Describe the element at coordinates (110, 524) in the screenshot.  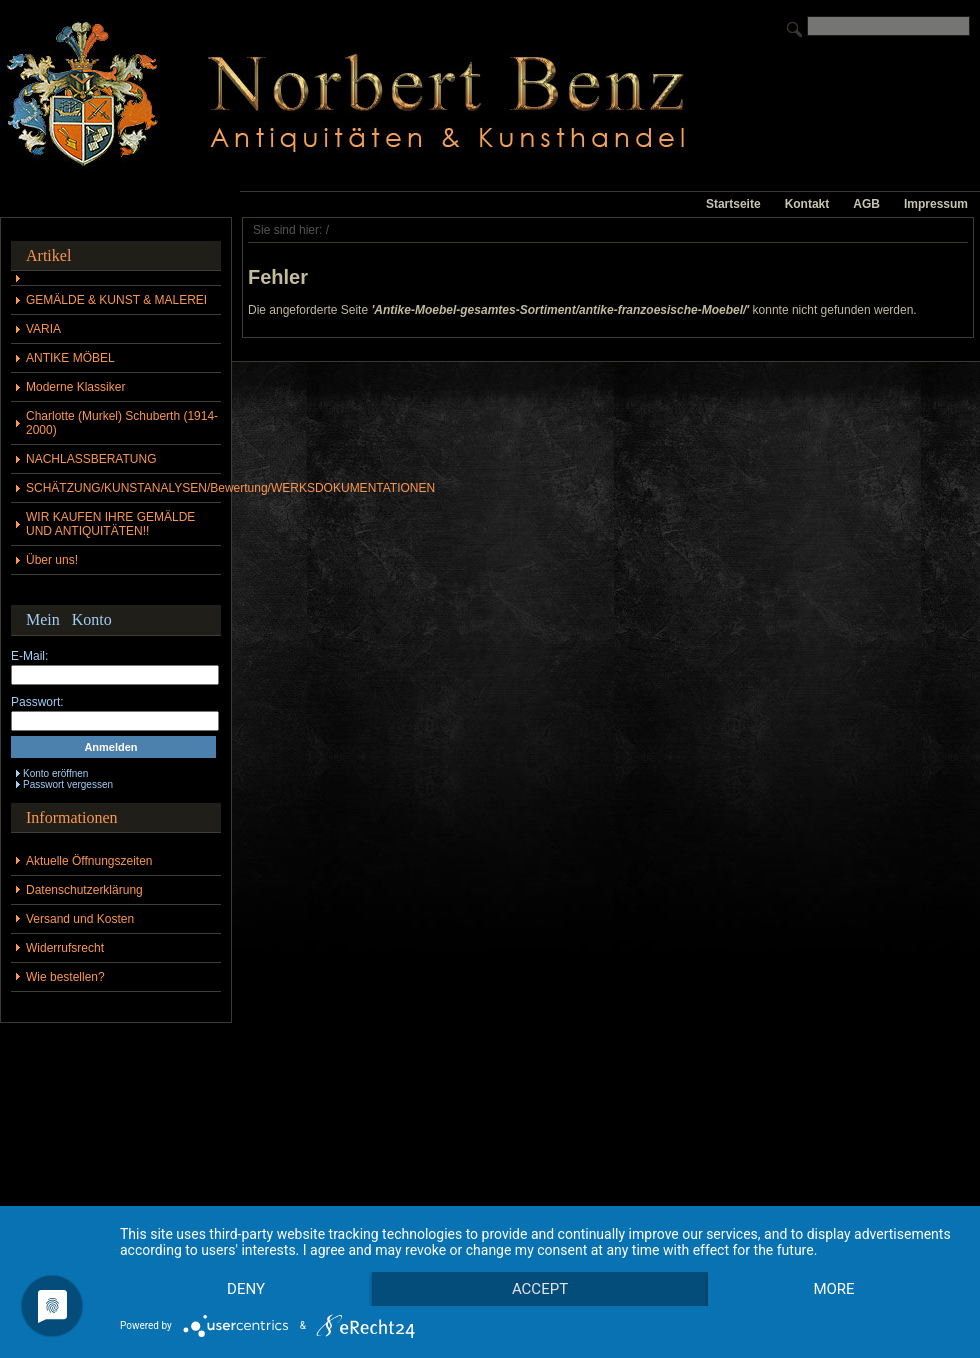
I see `WIR KAUFEN IHRE GEMÄLDE UND ANTIQUITÄTEN!!` at that location.